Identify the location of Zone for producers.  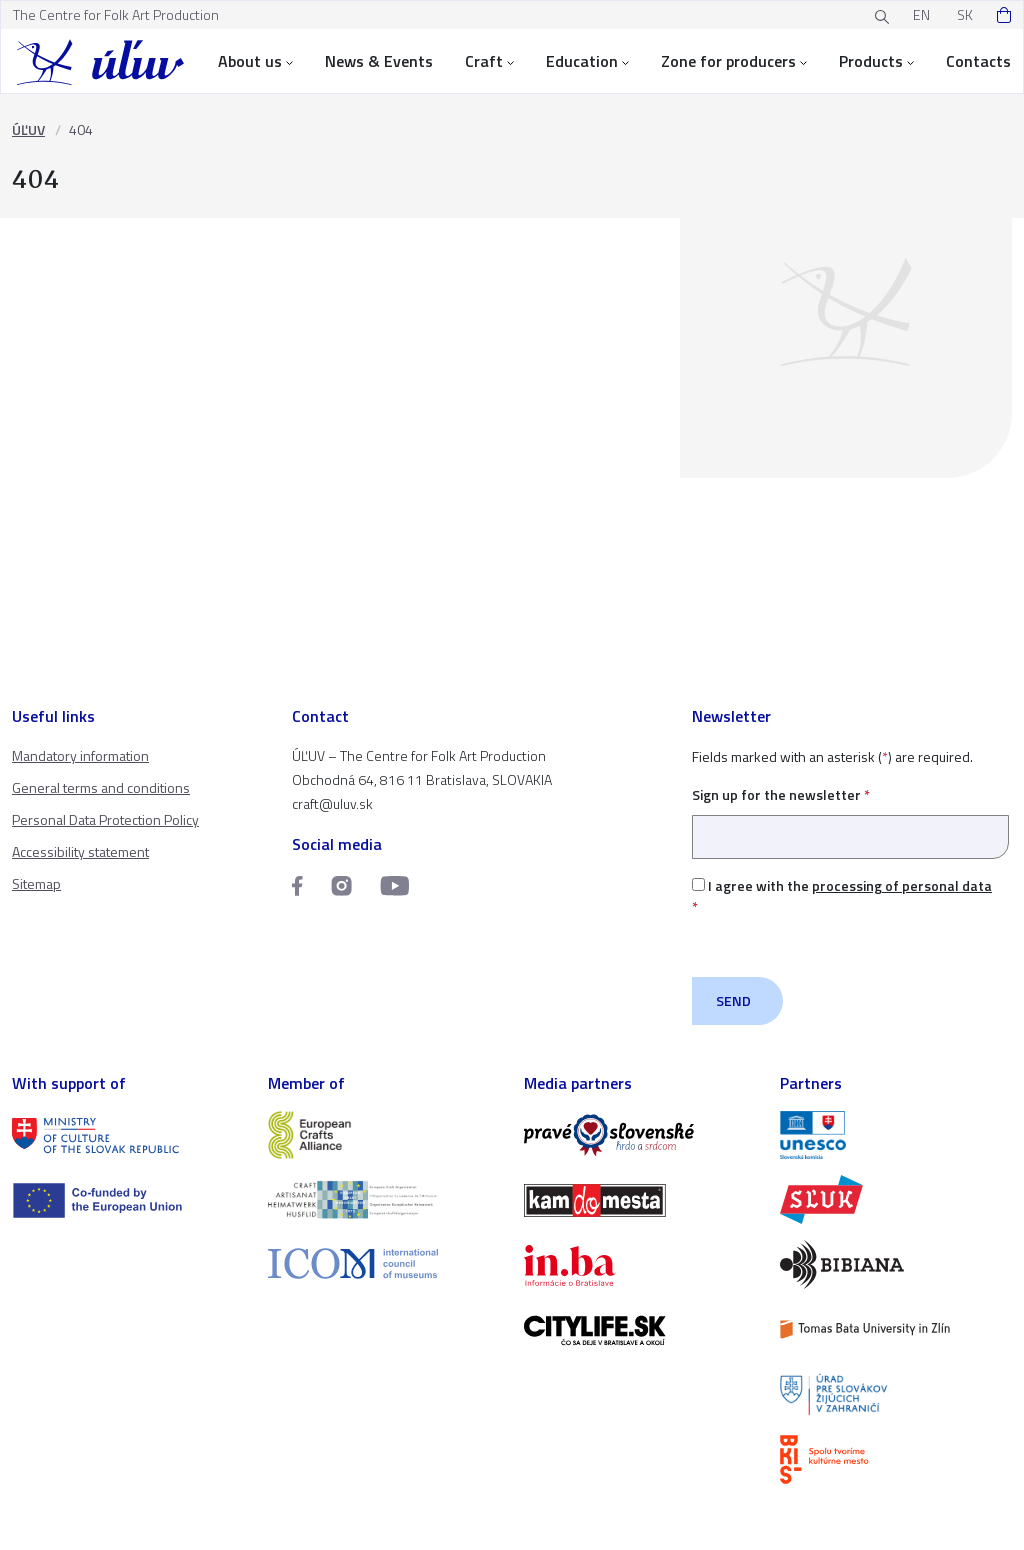
(734, 61).